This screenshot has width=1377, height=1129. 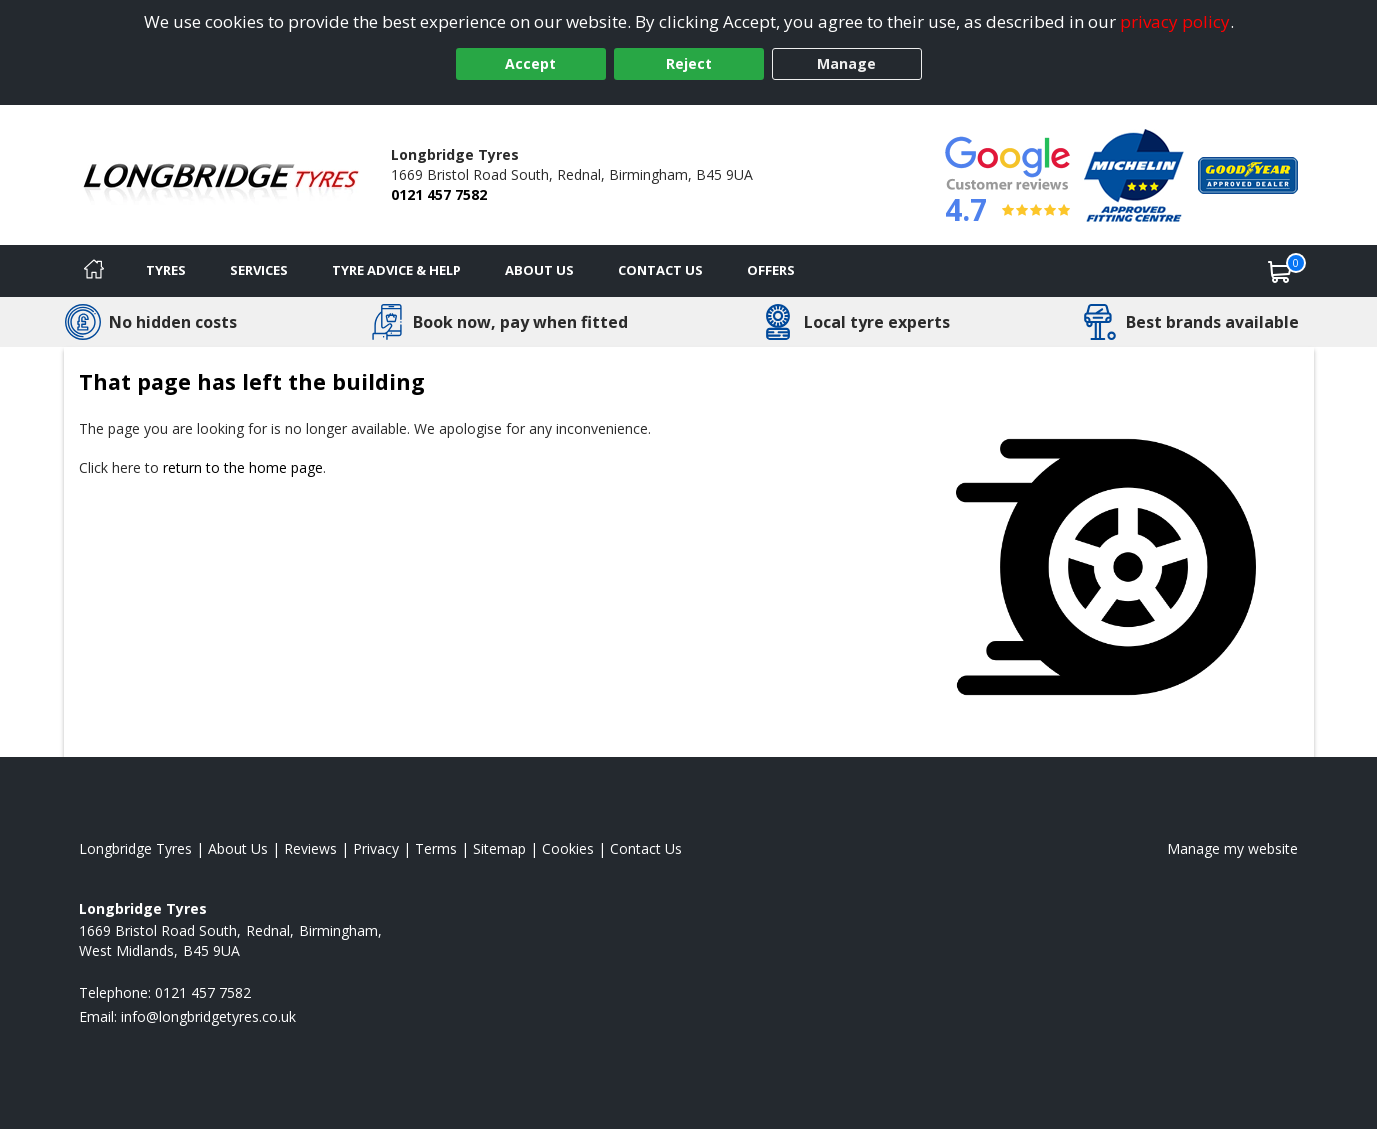 What do you see at coordinates (846, 63) in the screenshot?
I see `Manage` at bounding box center [846, 63].